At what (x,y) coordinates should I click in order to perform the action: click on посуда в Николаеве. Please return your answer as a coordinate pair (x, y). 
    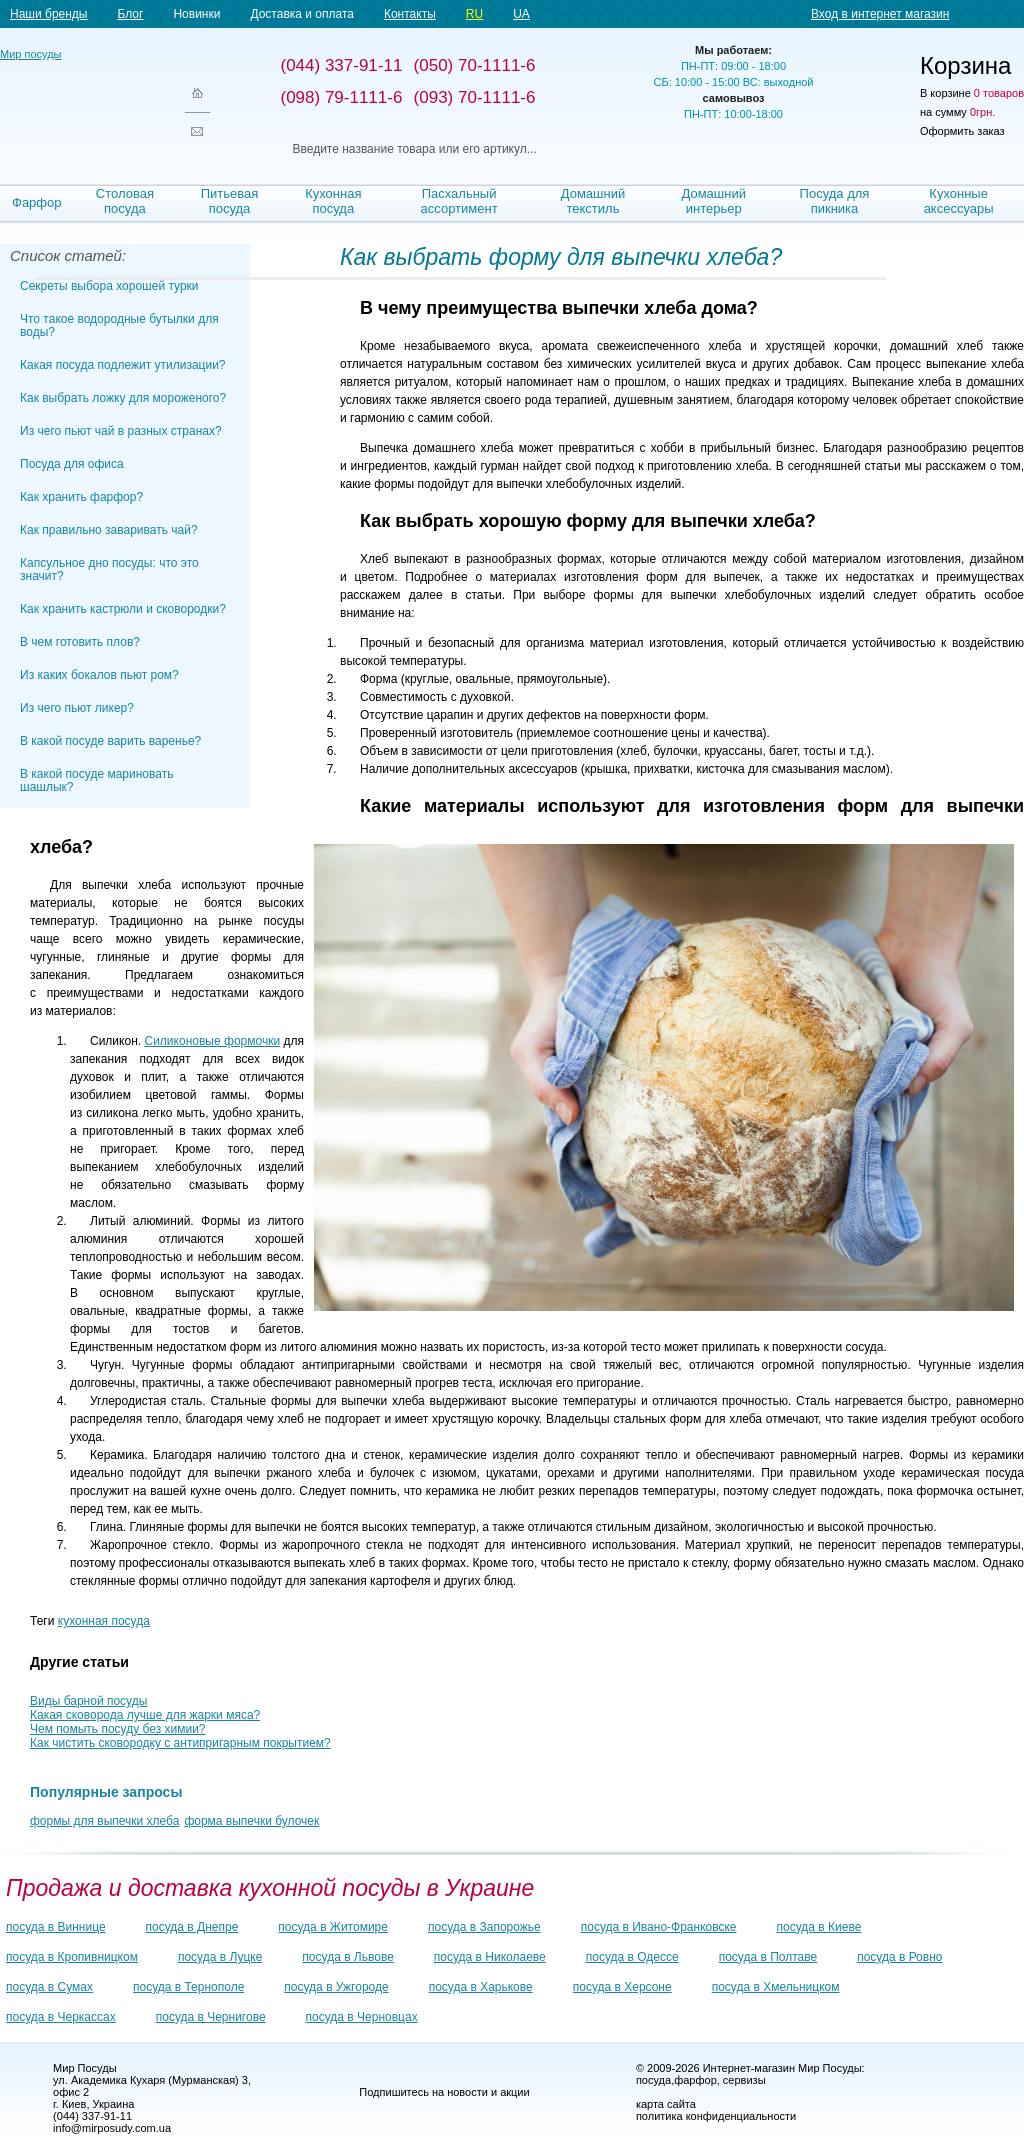
    Looking at the image, I should click on (490, 1957).